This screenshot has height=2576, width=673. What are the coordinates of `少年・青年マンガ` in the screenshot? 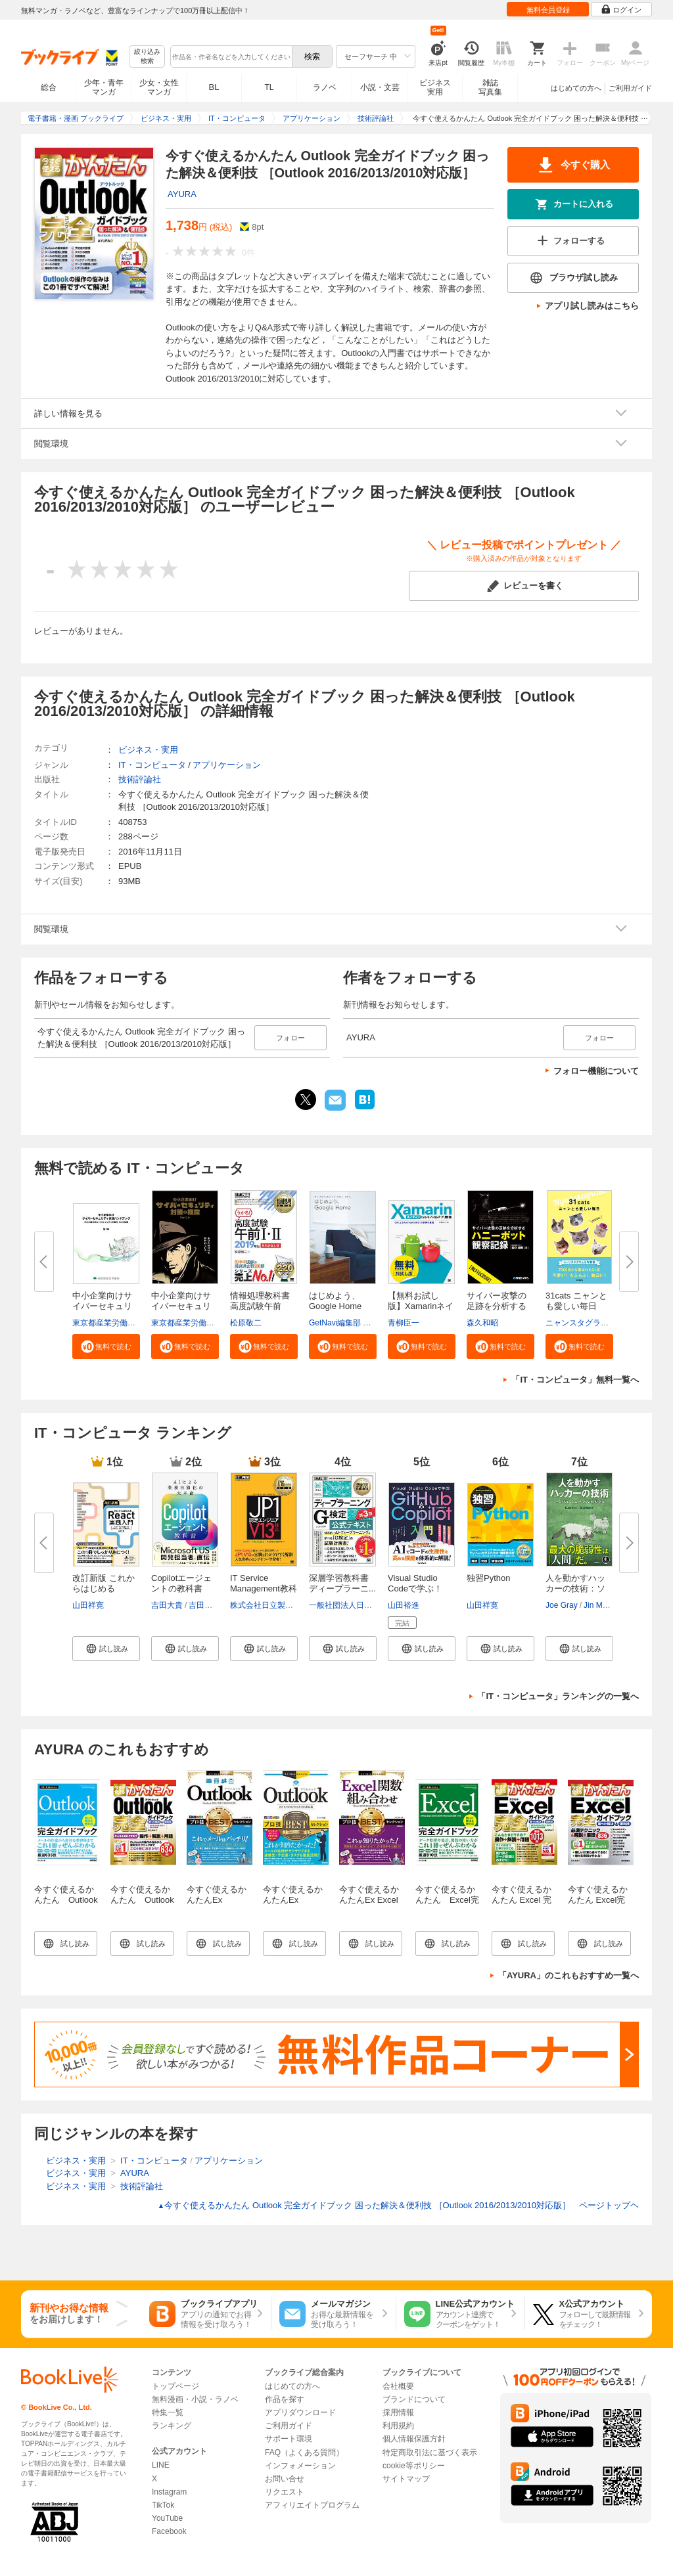 It's located at (104, 87).